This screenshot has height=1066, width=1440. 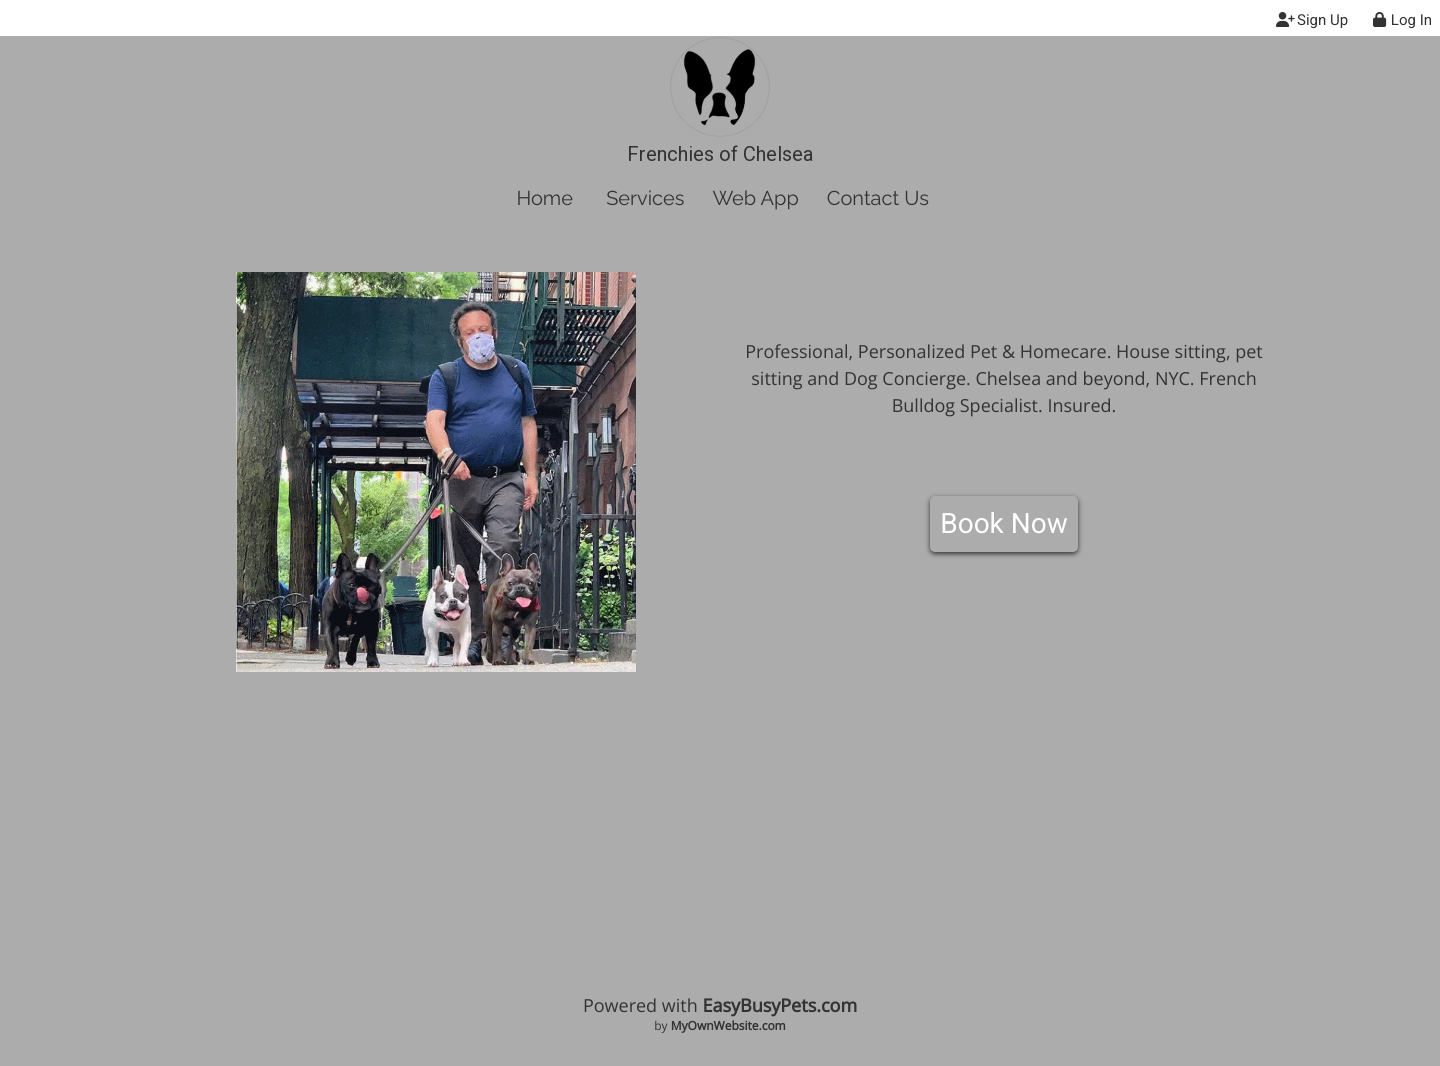 I want to click on Book Now, so click(x=1004, y=523).